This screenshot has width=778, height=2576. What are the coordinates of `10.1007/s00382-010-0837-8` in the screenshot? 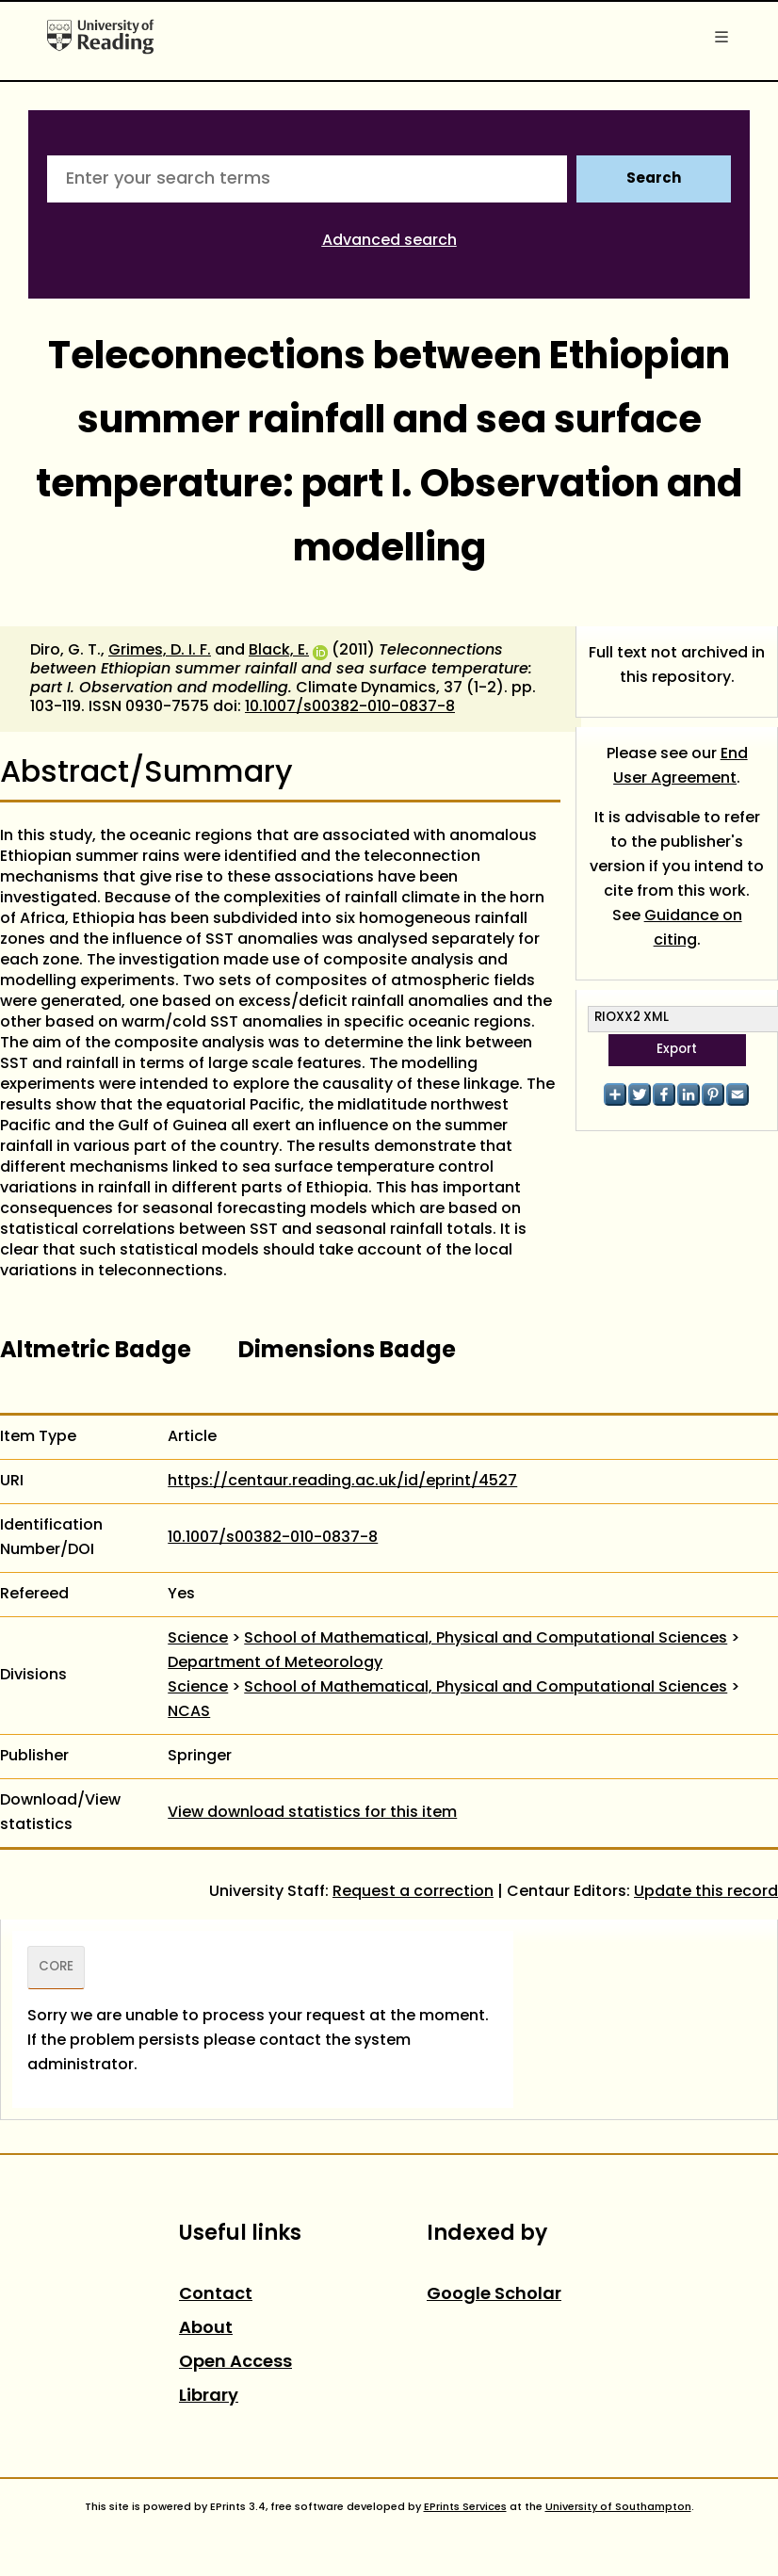 It's located at (350, 707).